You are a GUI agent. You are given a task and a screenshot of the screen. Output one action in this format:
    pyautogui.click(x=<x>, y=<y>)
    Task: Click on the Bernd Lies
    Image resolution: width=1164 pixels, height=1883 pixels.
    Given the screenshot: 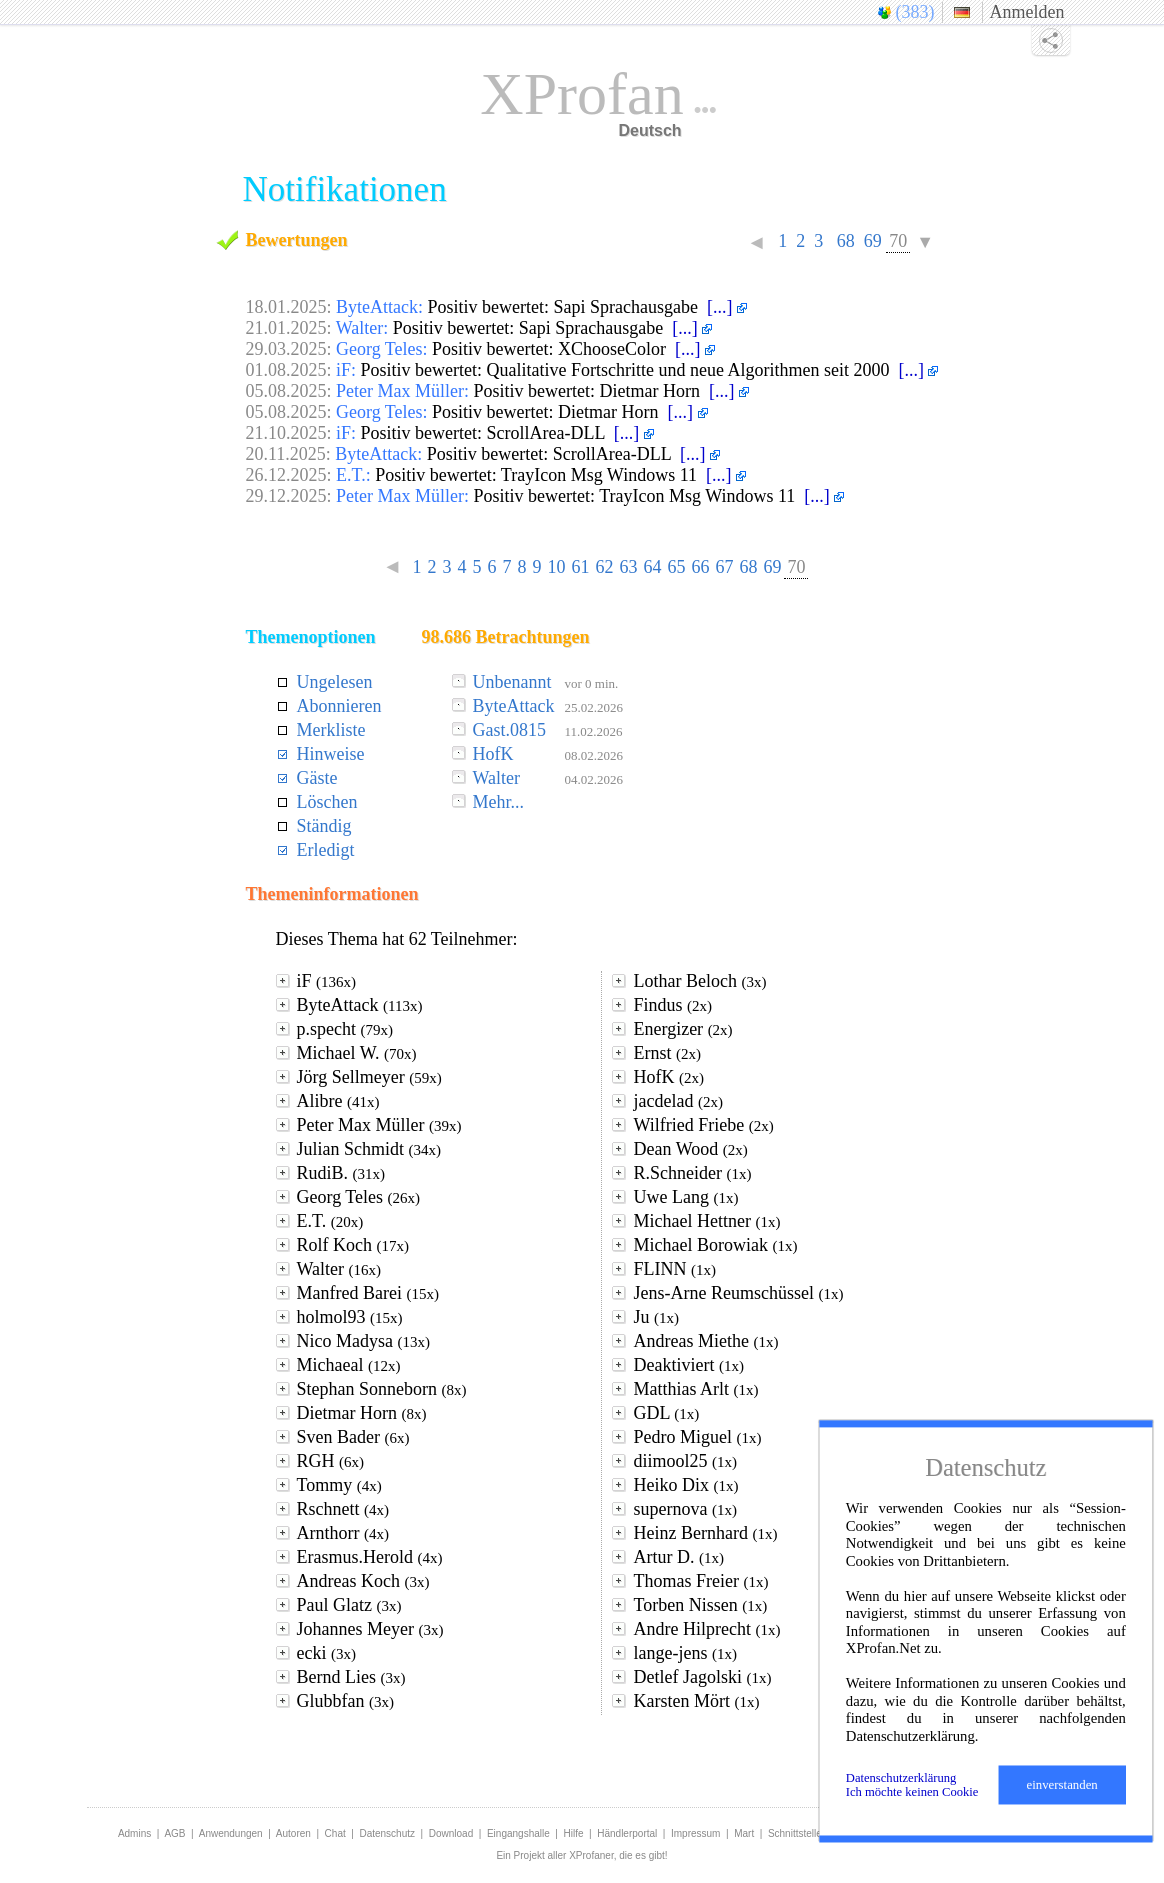 What is the action you would take?
    pyautogui.click(x=351, y=1677)
    